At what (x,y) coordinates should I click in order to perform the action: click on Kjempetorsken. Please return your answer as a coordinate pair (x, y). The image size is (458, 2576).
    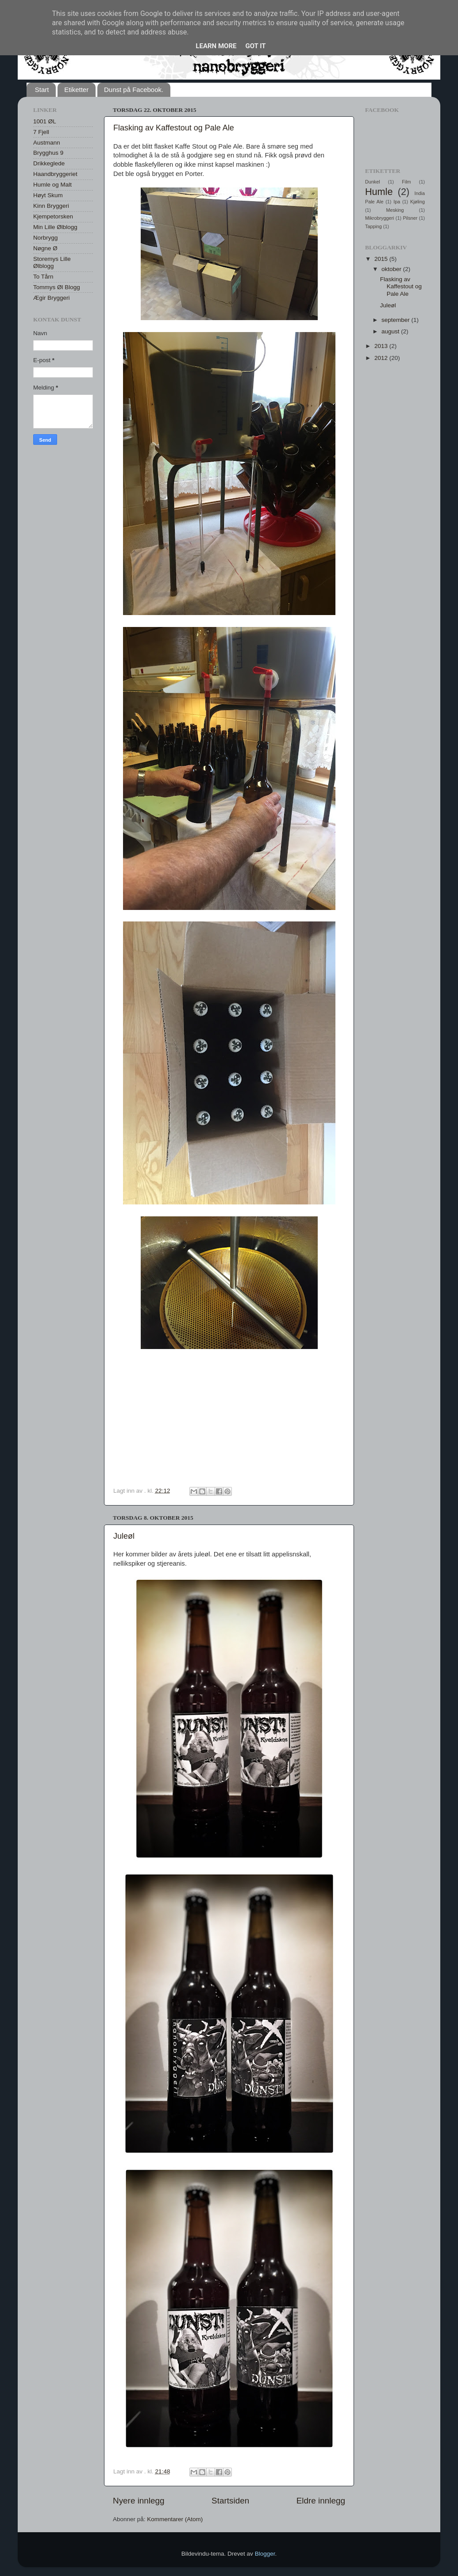
    Looking at the image, I should click on (53, 216).